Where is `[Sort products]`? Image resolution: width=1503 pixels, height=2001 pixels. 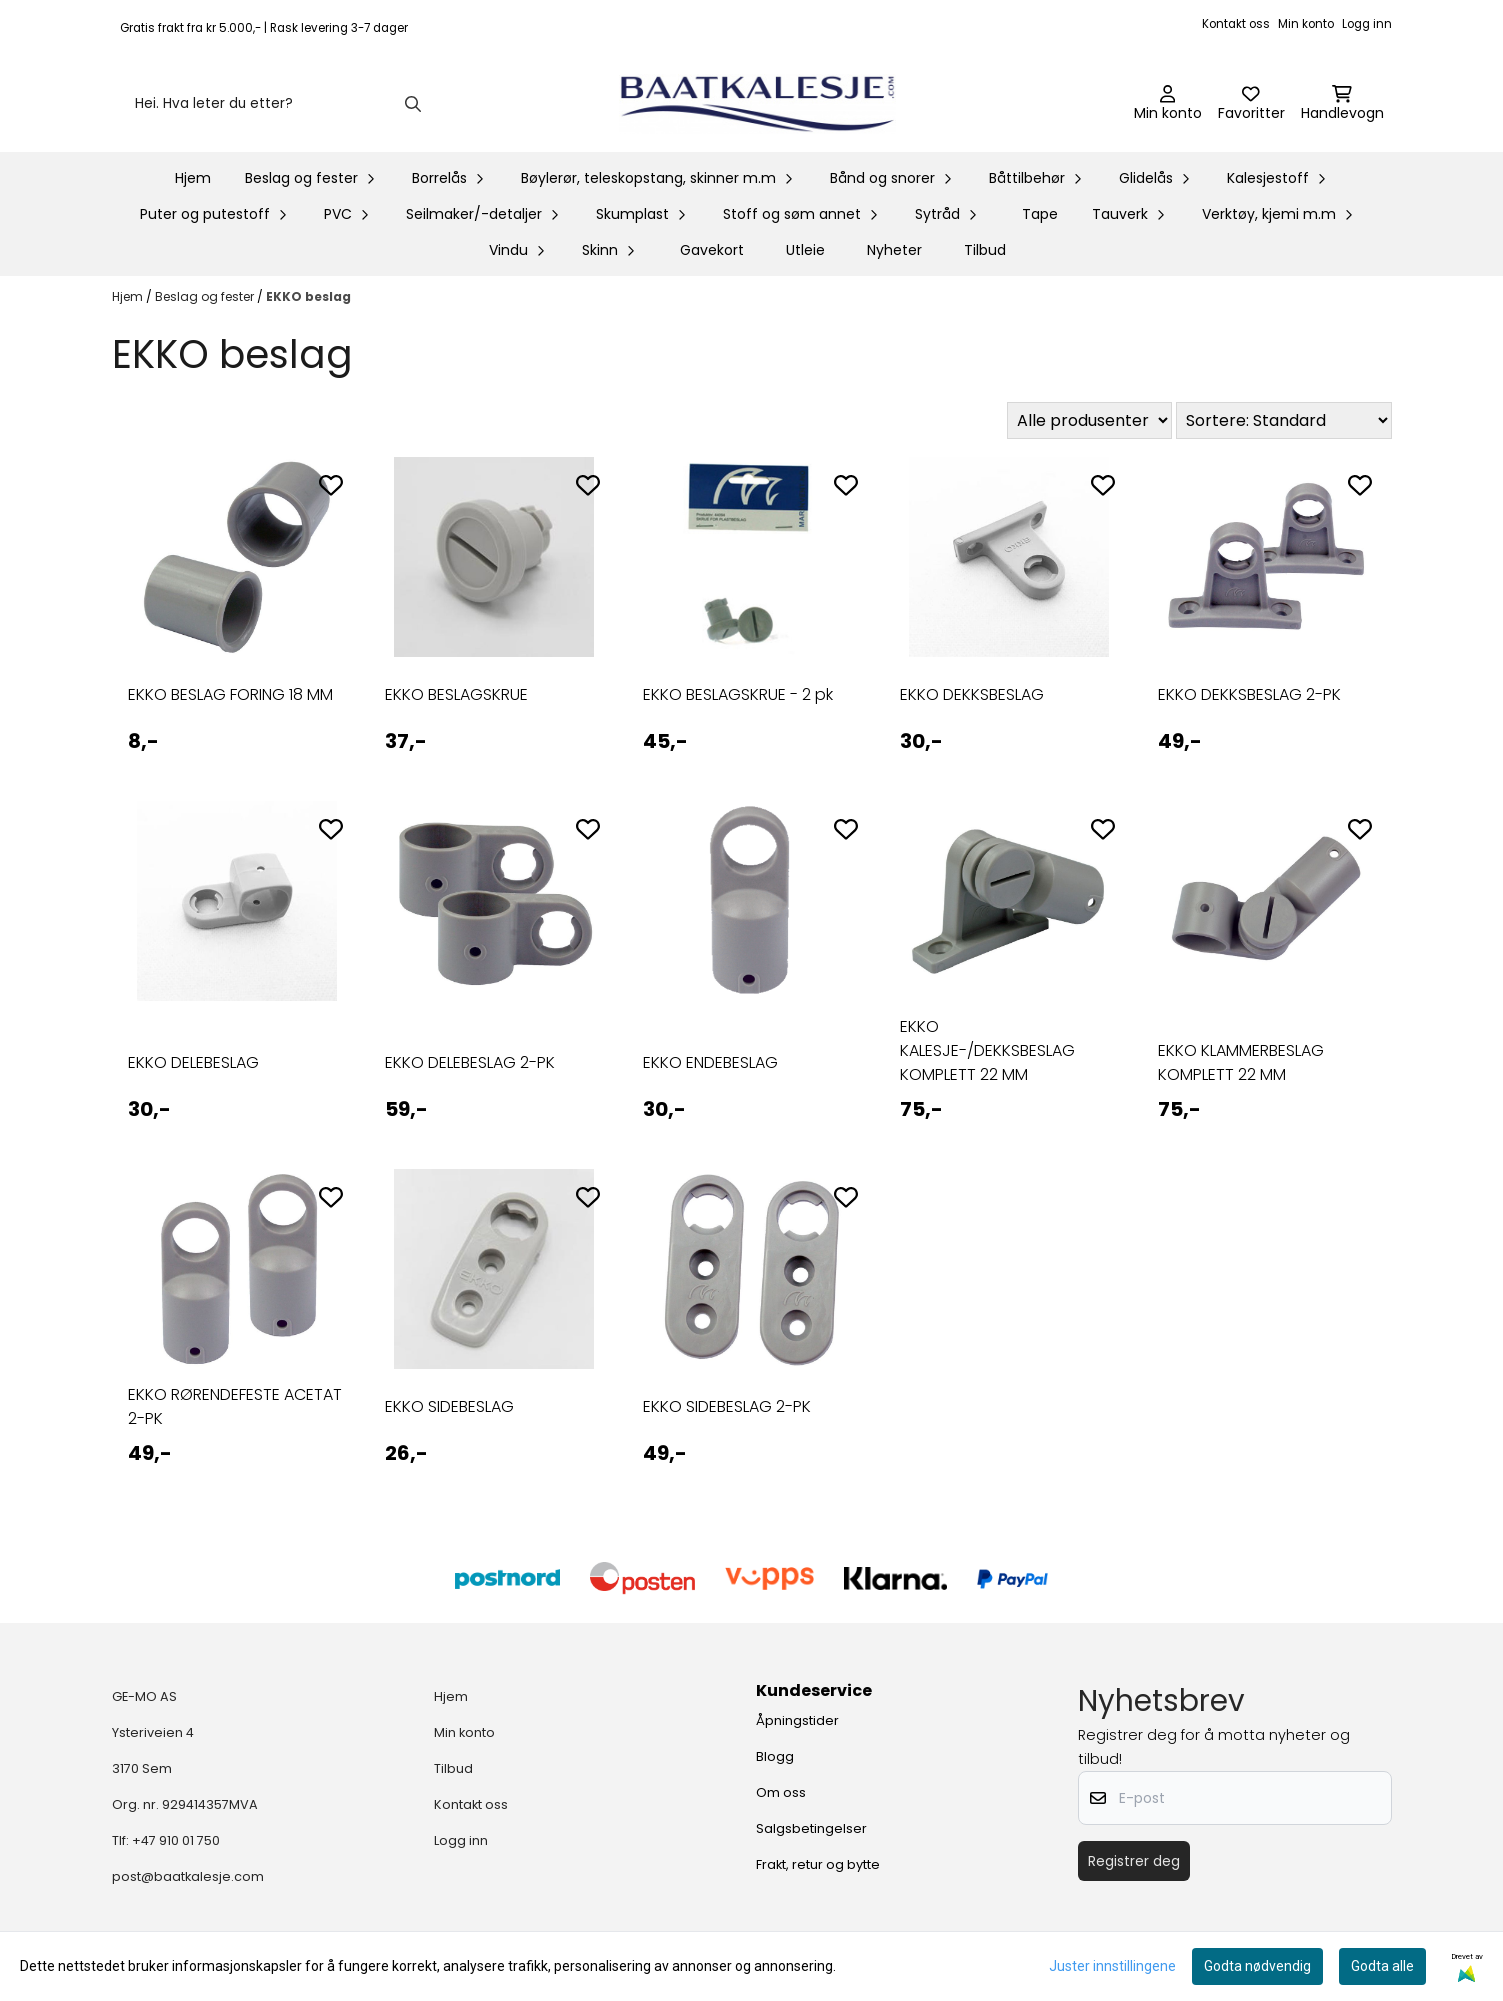 [Sort products] is located at coordinates (1284, 420).